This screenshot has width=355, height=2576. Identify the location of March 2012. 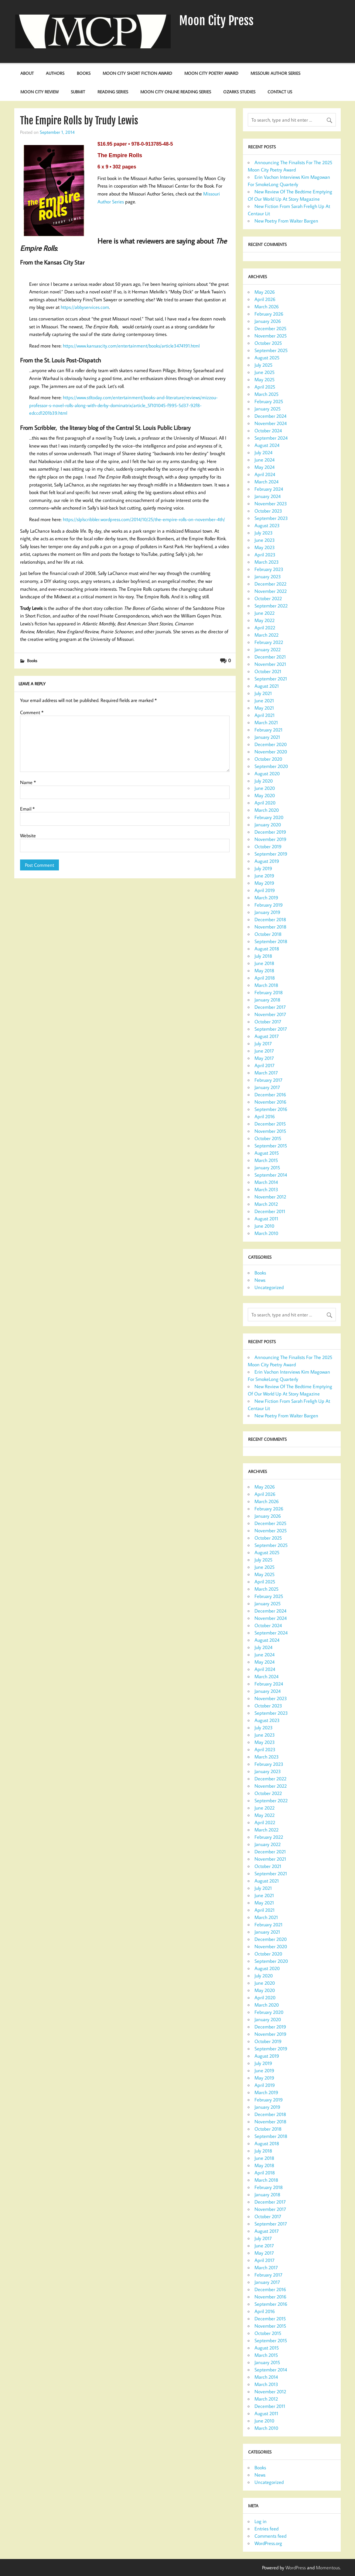
(266, 1204).